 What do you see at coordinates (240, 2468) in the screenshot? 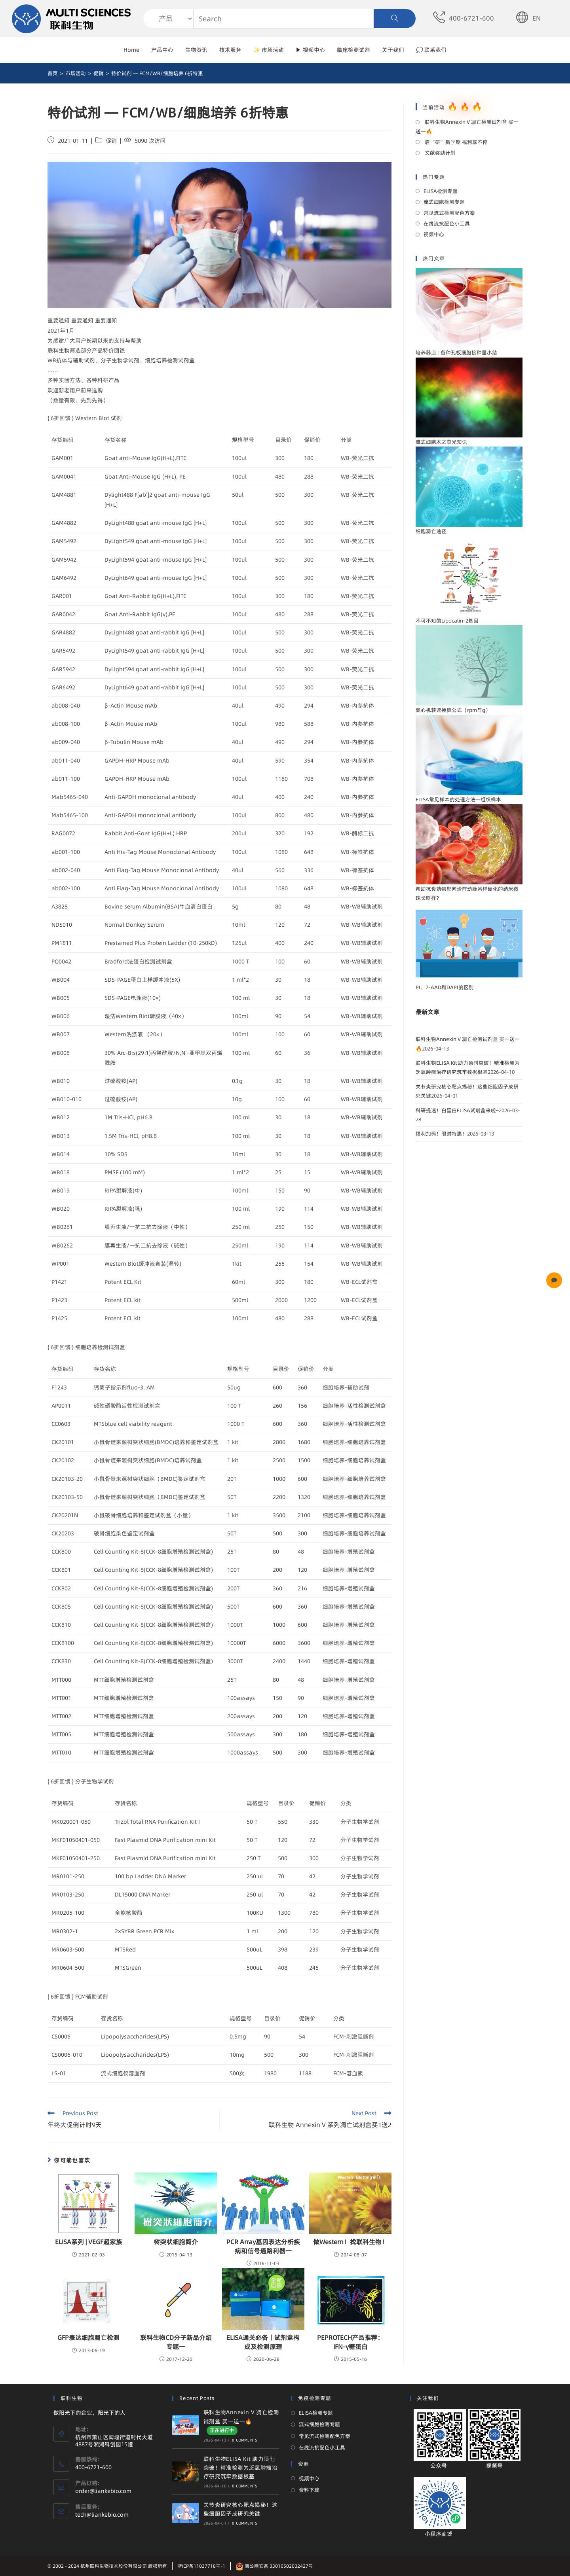
I see `联科生物ELISA Kit 助力顶刊突破！精准检测为乏氧肿瘤治疗研究筑牢数据根基` at bounding box center [240, 2468].